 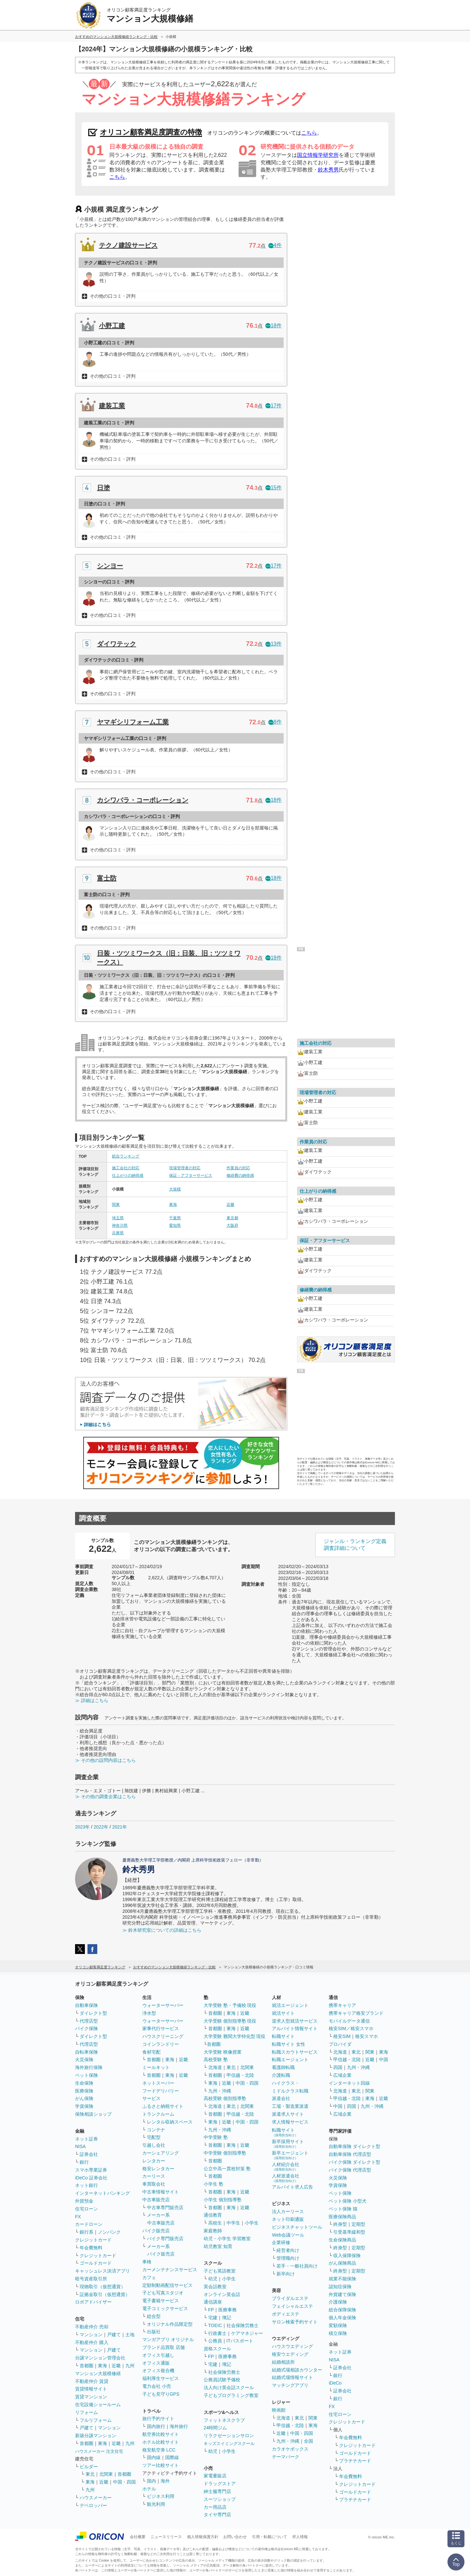 What do you see at coordinates (162, 2005) in the screenshot?
I see `ウォーターサーバー` at bounding box center [162, 2005].